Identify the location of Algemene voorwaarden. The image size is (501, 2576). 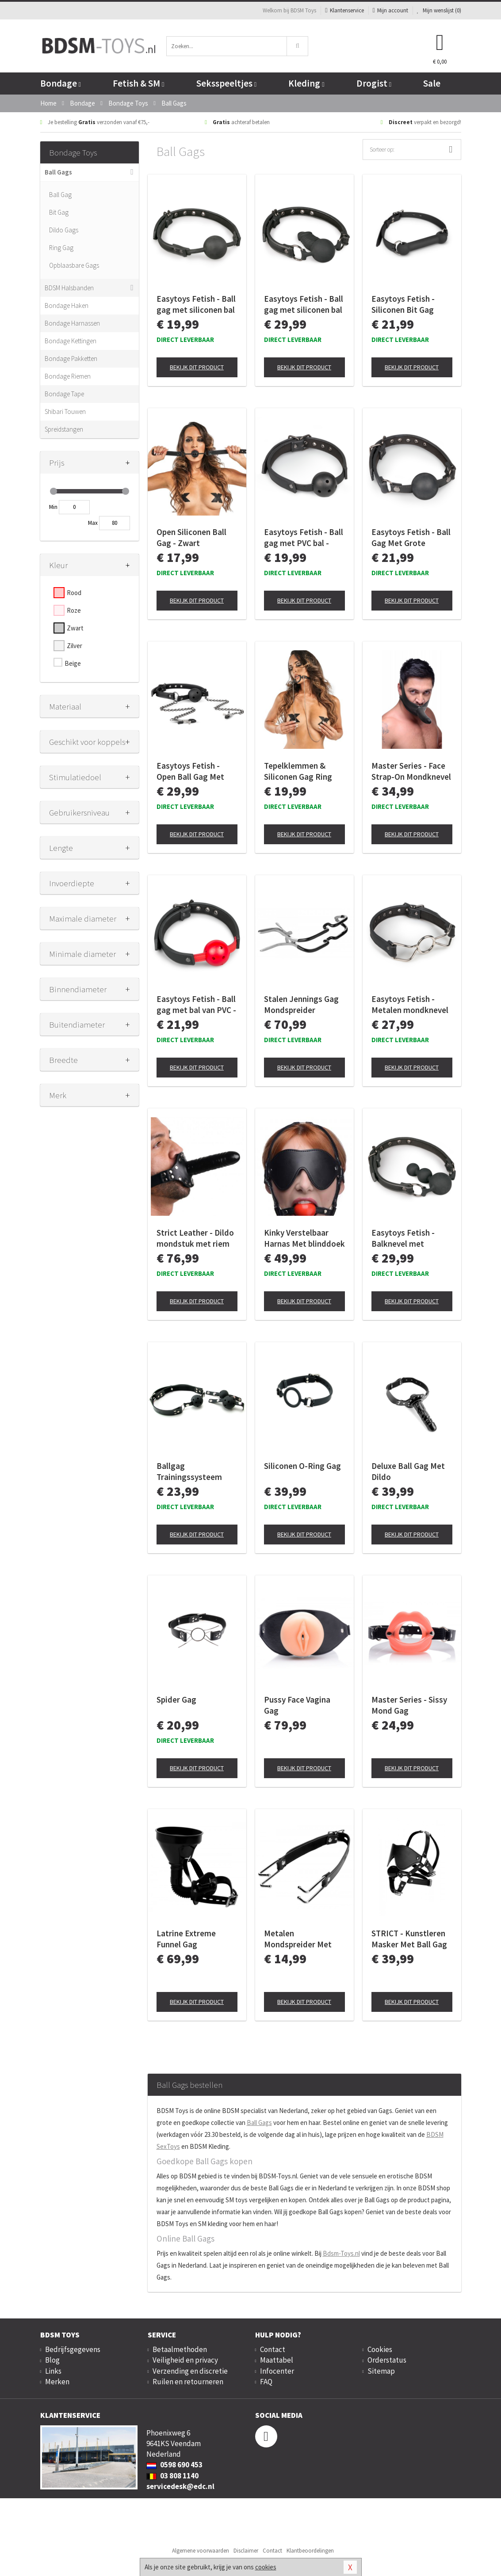
(200, 2550).